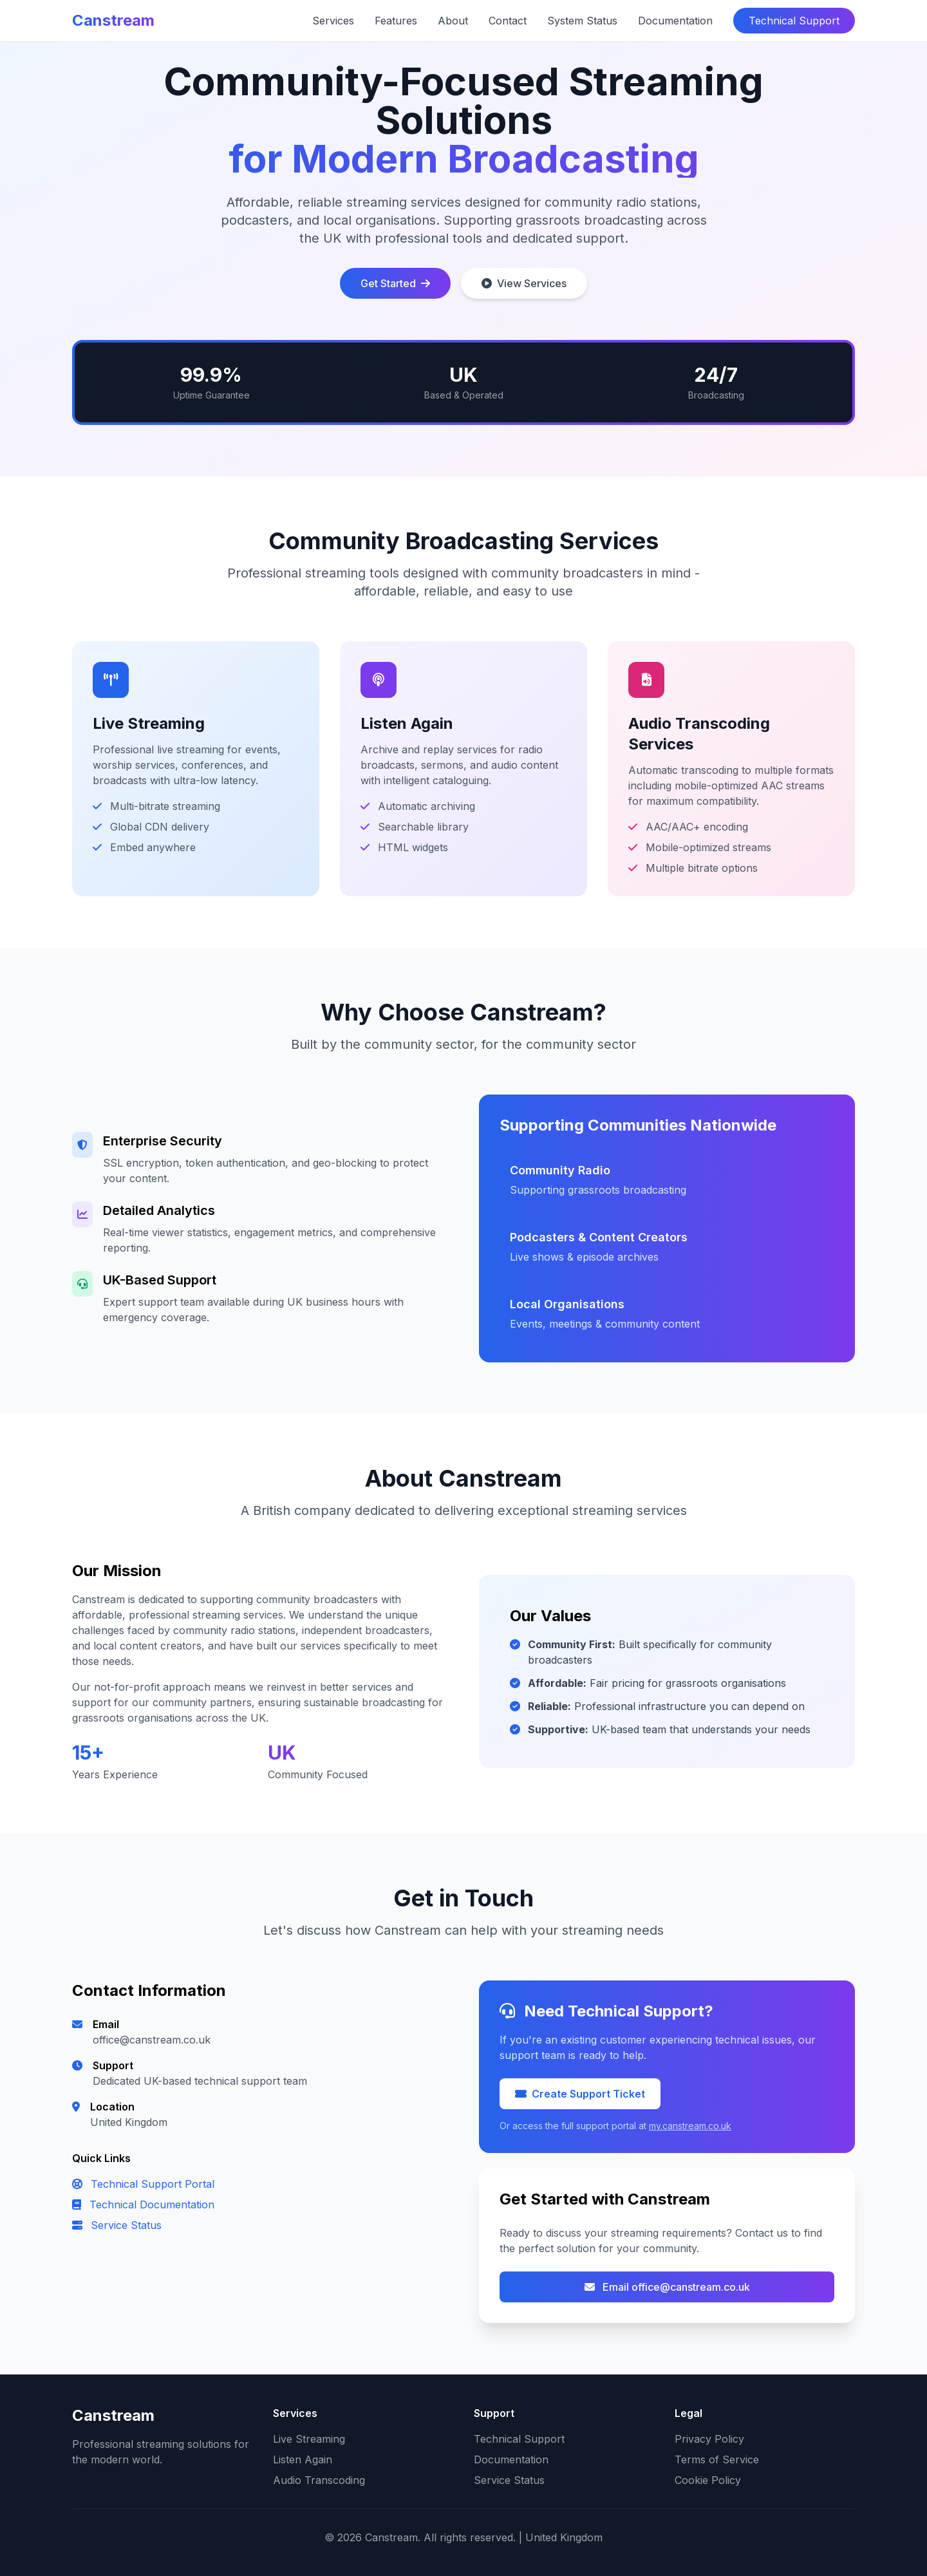 The image size is (927, 2576). What do you see at coordinates (580, 2093) in the screenshot?
I see `Create Support Ticket` at bounding box center [580, 2093].